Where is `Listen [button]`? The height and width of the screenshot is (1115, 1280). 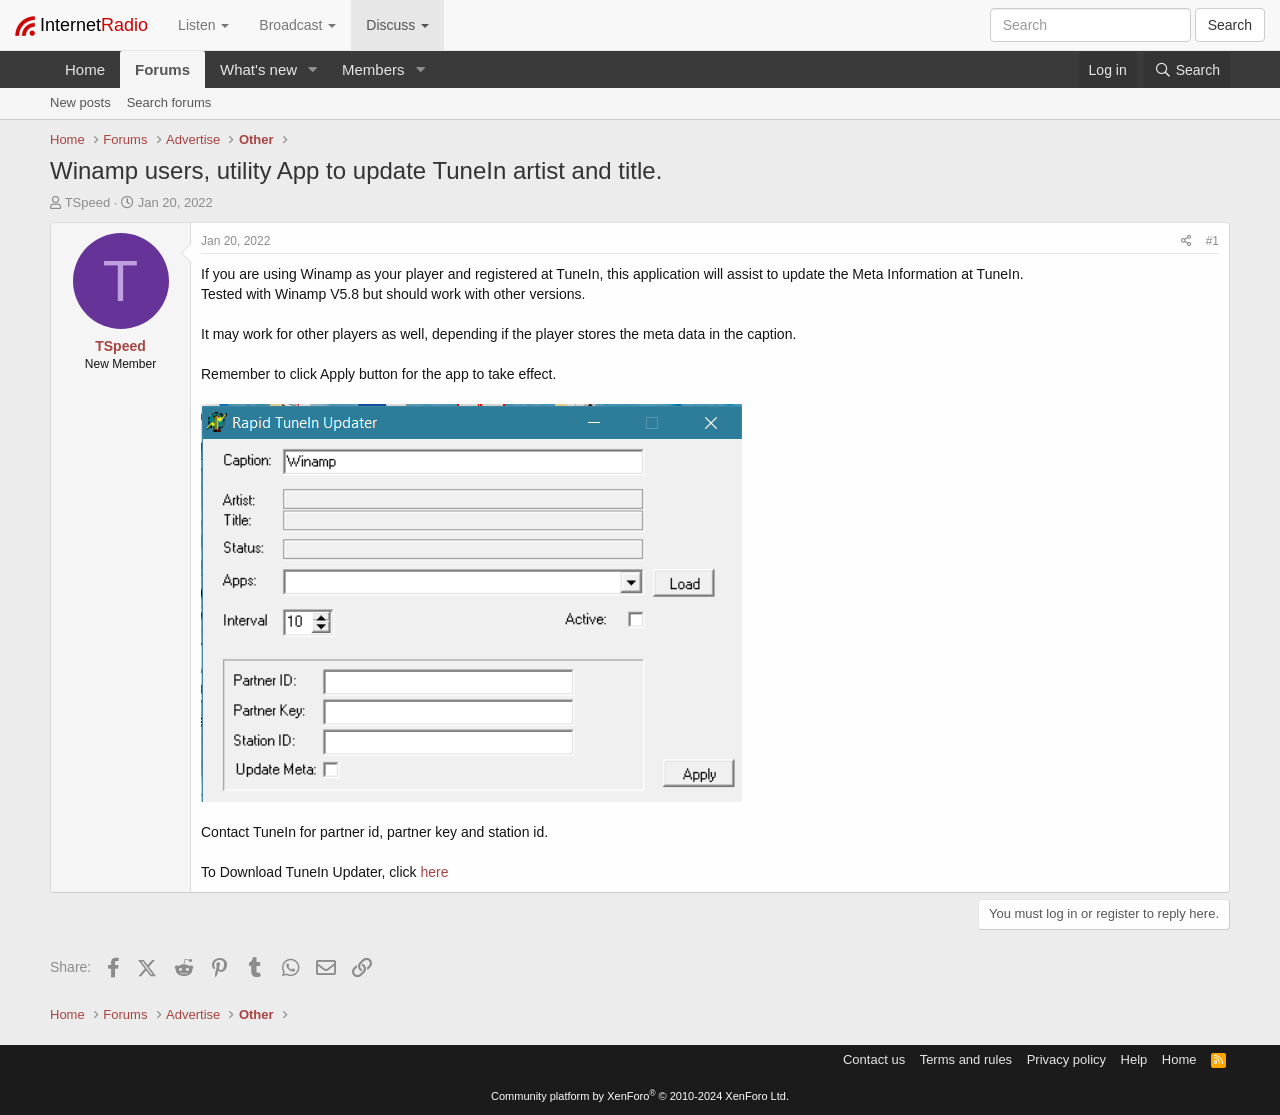
Listen [button] is located at coordinates (203, 25).